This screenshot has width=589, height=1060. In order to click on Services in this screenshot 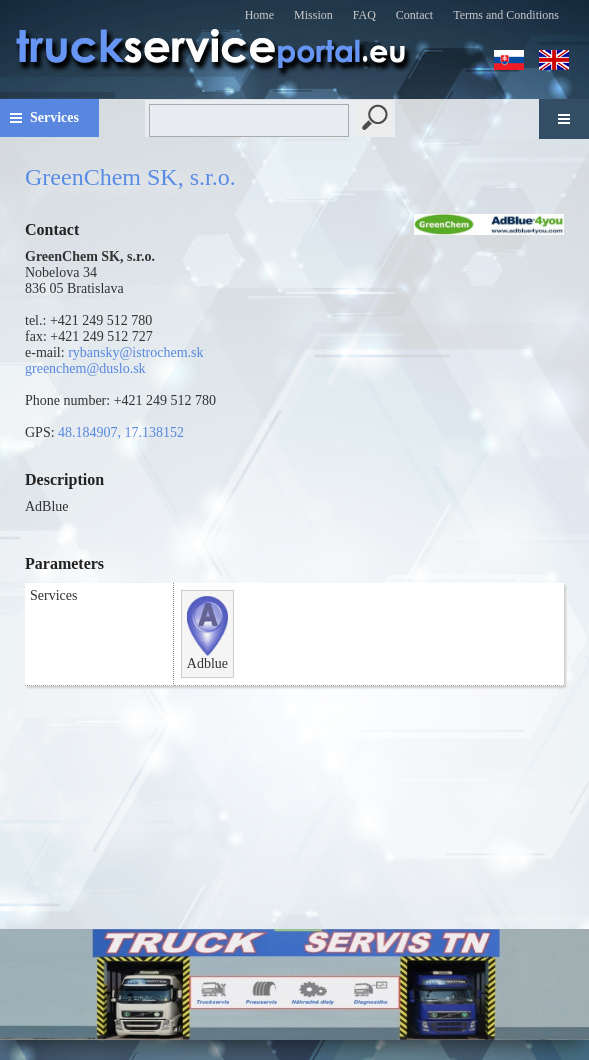, I will do `click(54, 117)`.